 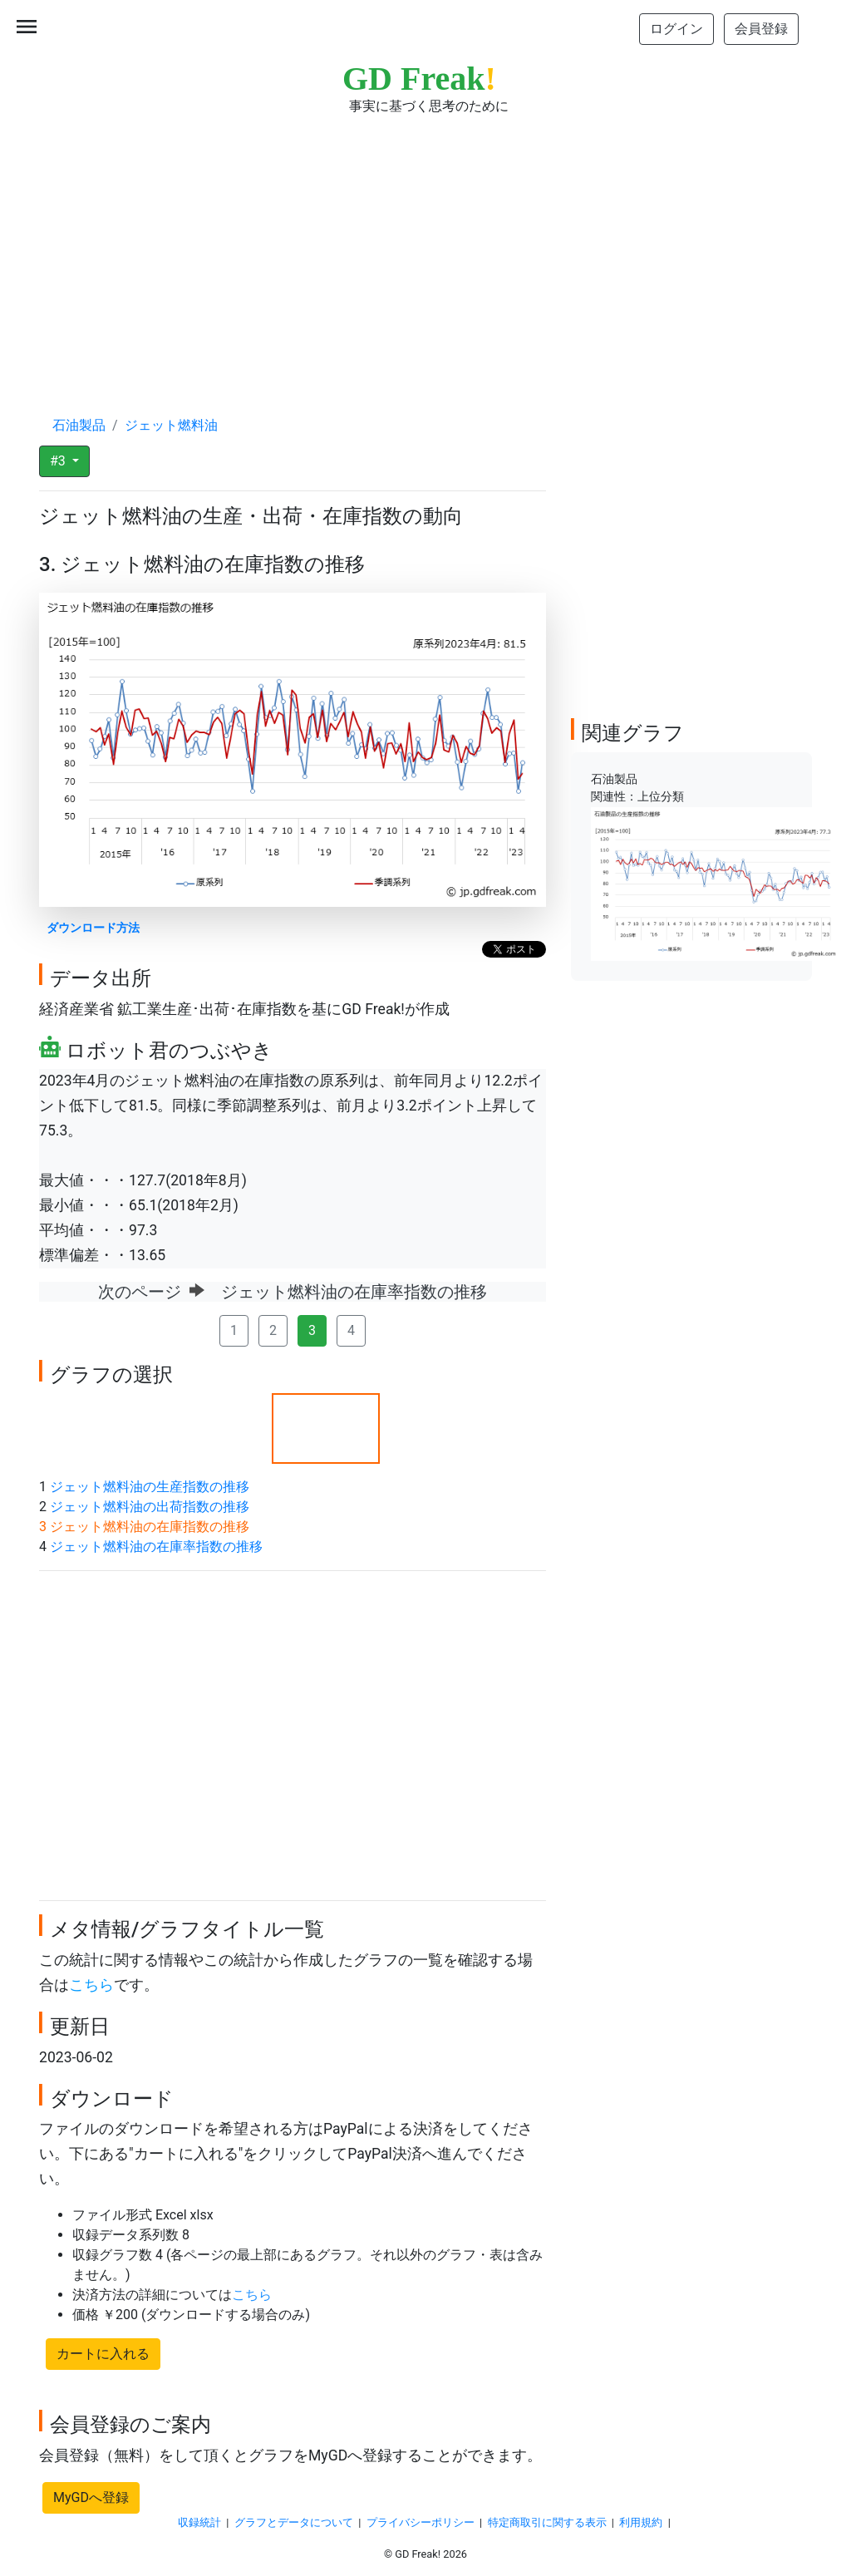 I want to click on カートに入れる, so click(x=103, y=2354).